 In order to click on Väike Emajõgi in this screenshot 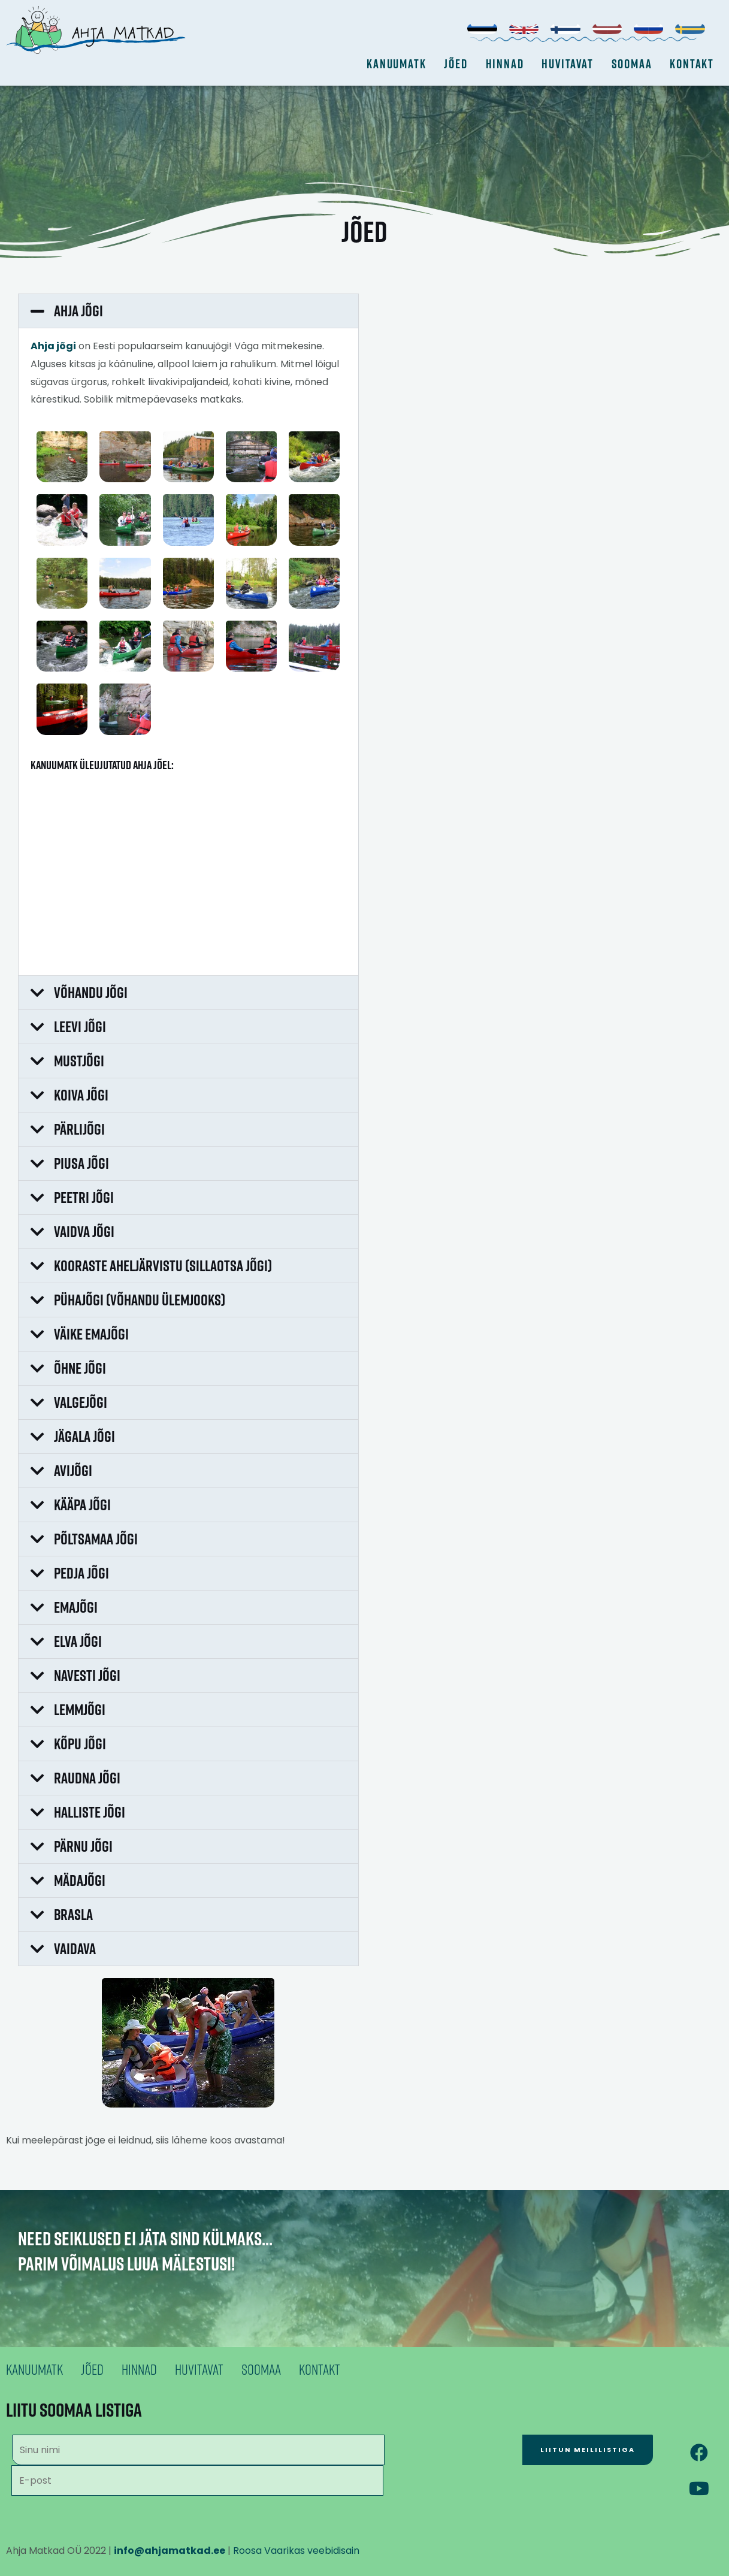, I will do `click(91, 1334)`.